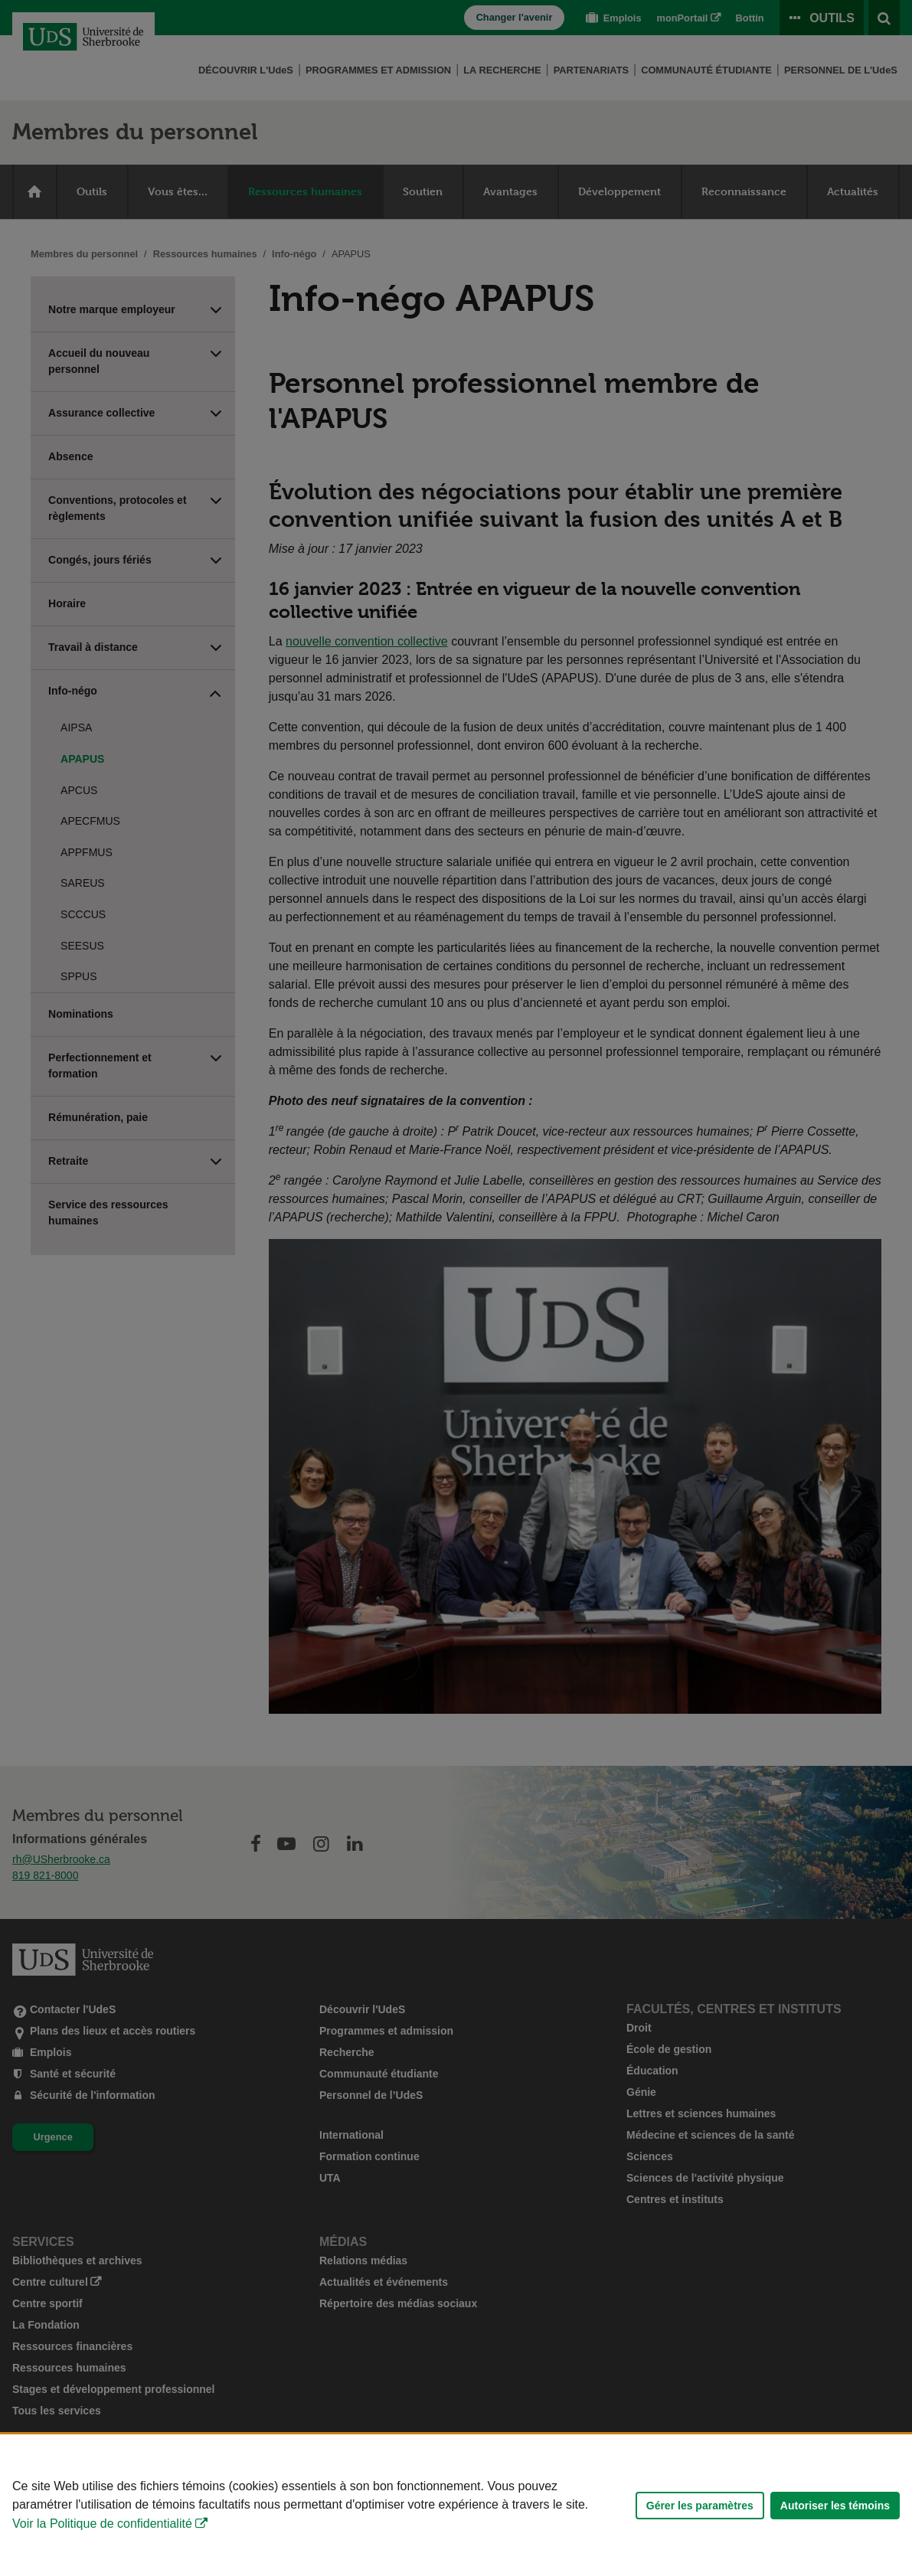 The height and width of the screenshot is (2576, 912). What do you see at coordinates (835, 2505) in the screenshot?
I see `Autoriser les témoins` at bounding box center [835, 2505].